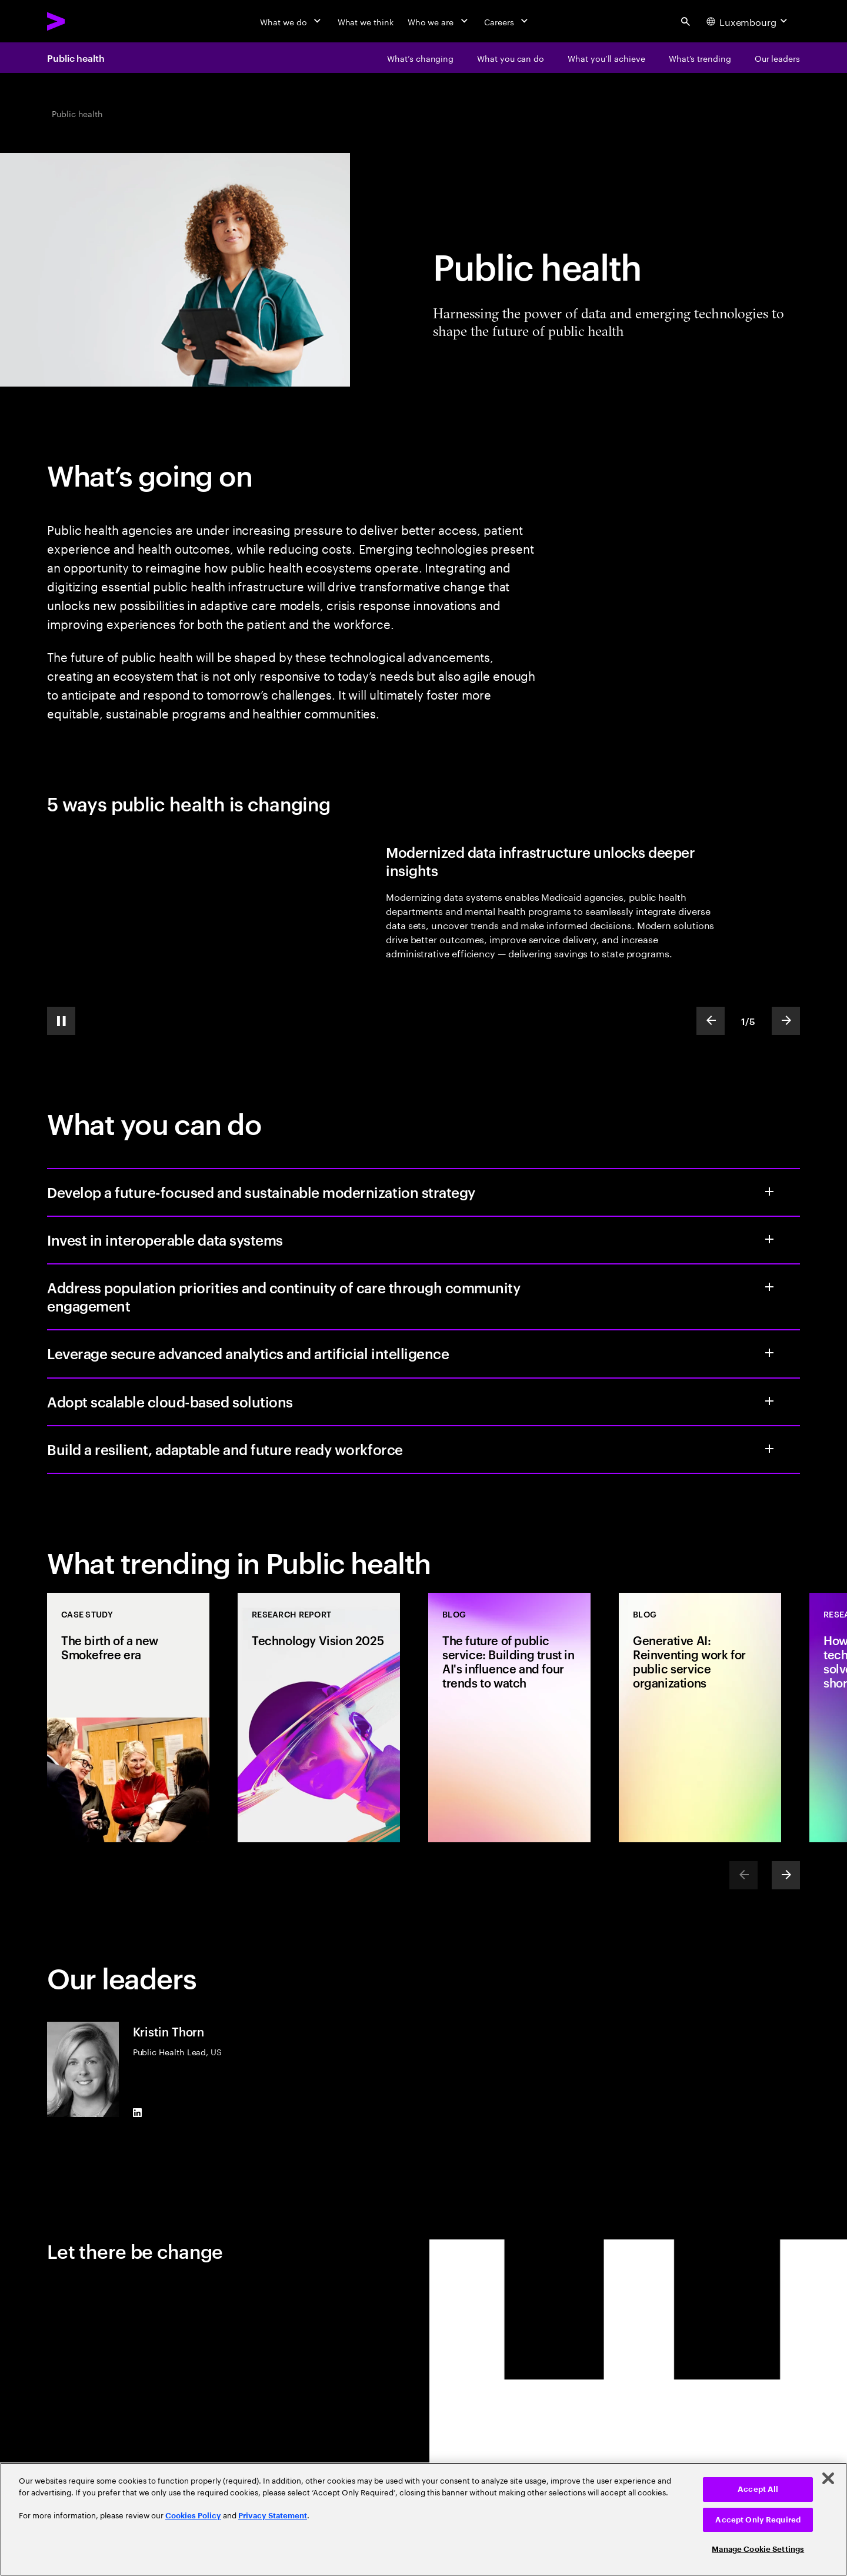  Describe the element at coordinates (758, 2520) in the screenshot. I see `Accept Only Required` at that location.